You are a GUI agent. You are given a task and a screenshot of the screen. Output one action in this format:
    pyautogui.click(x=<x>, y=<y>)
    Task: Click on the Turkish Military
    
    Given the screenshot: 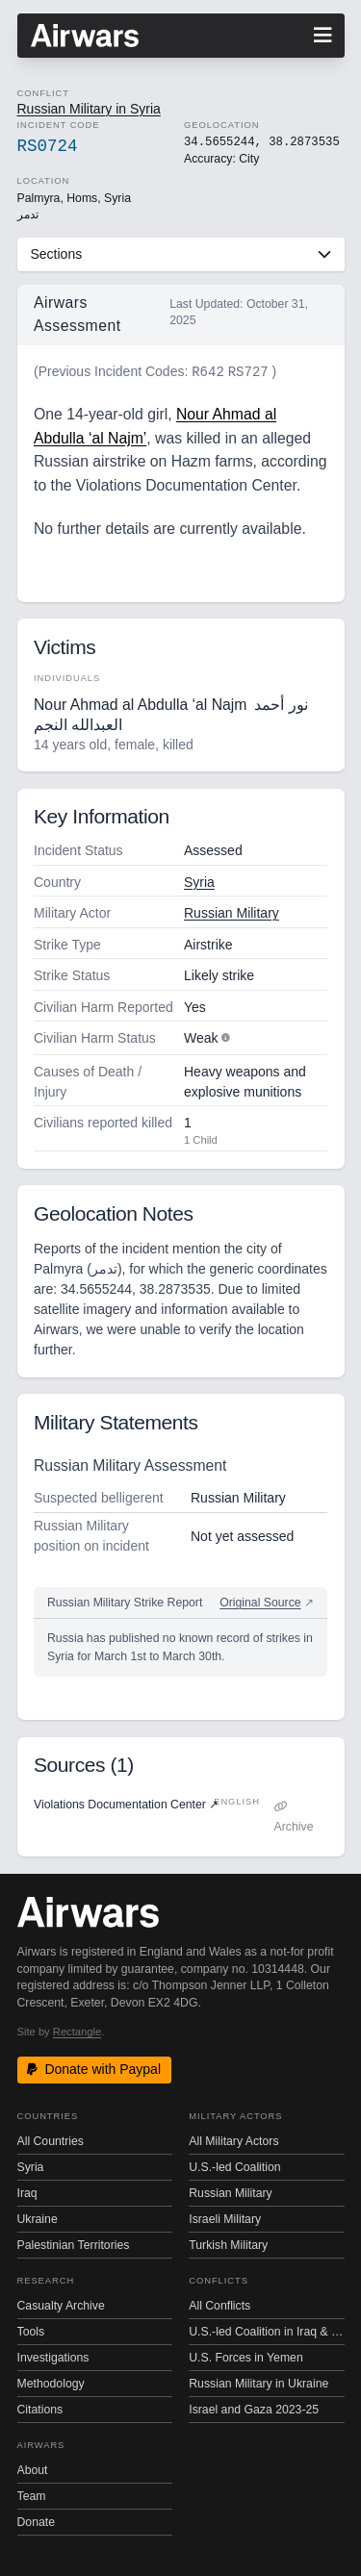 What is the action you would take?
    pyautogui.click(x=228, y=2245)
    